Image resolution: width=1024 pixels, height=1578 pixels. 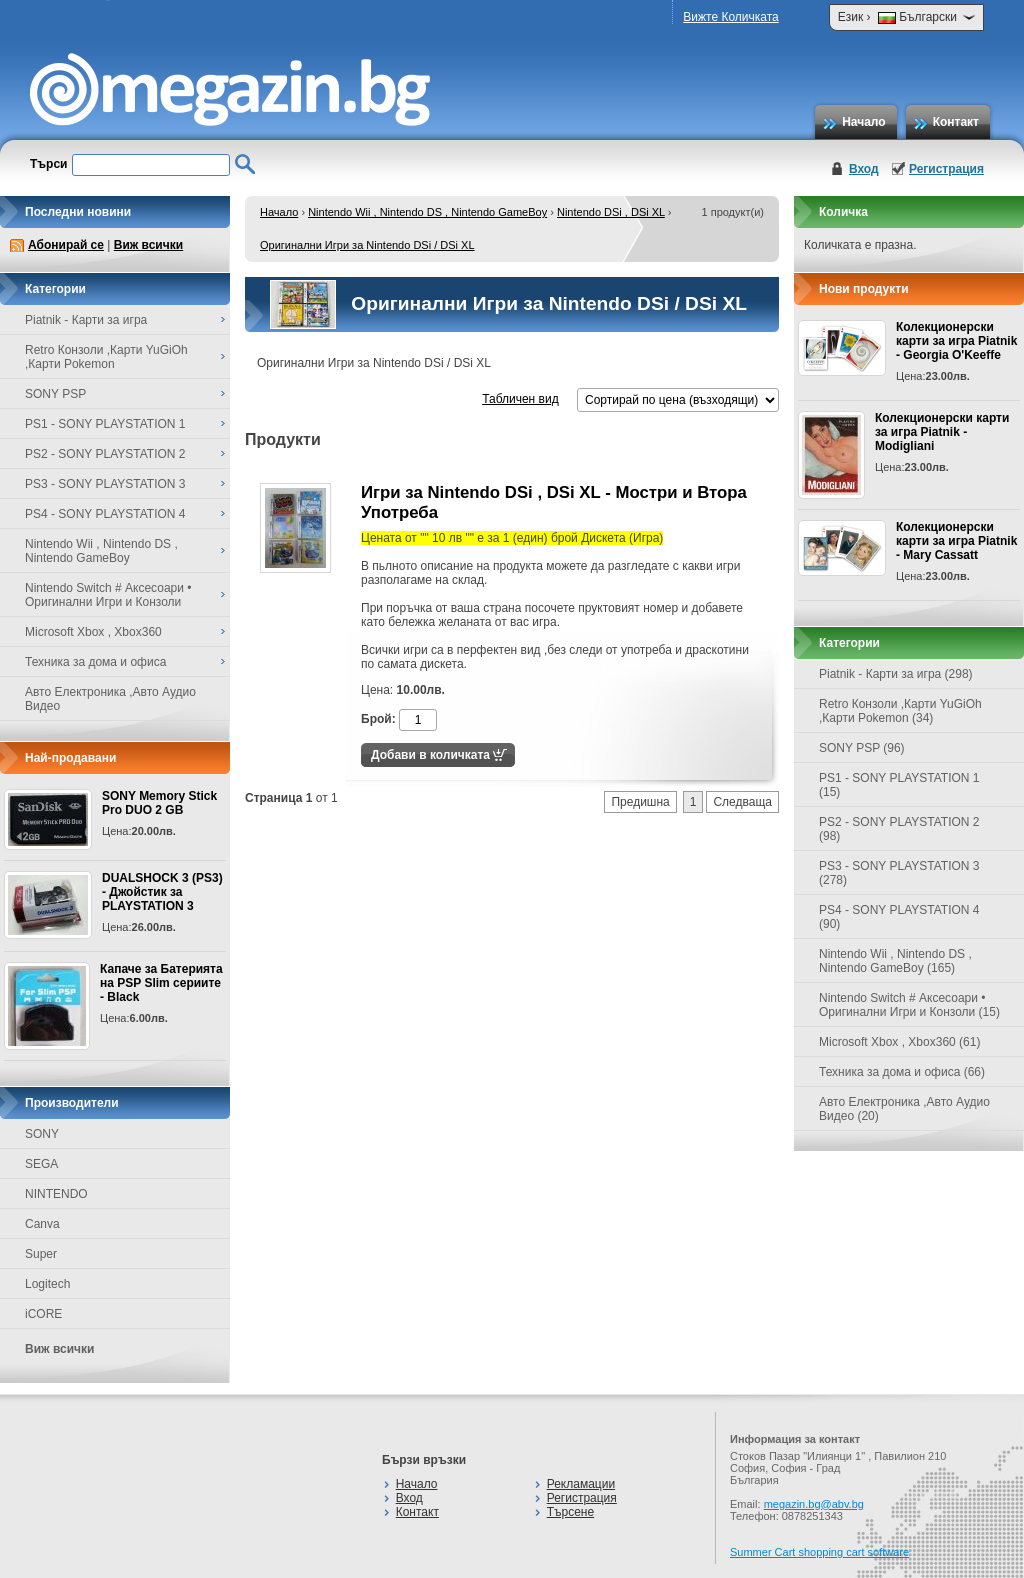 I want to click on Начало, so click(x=863, y=122).